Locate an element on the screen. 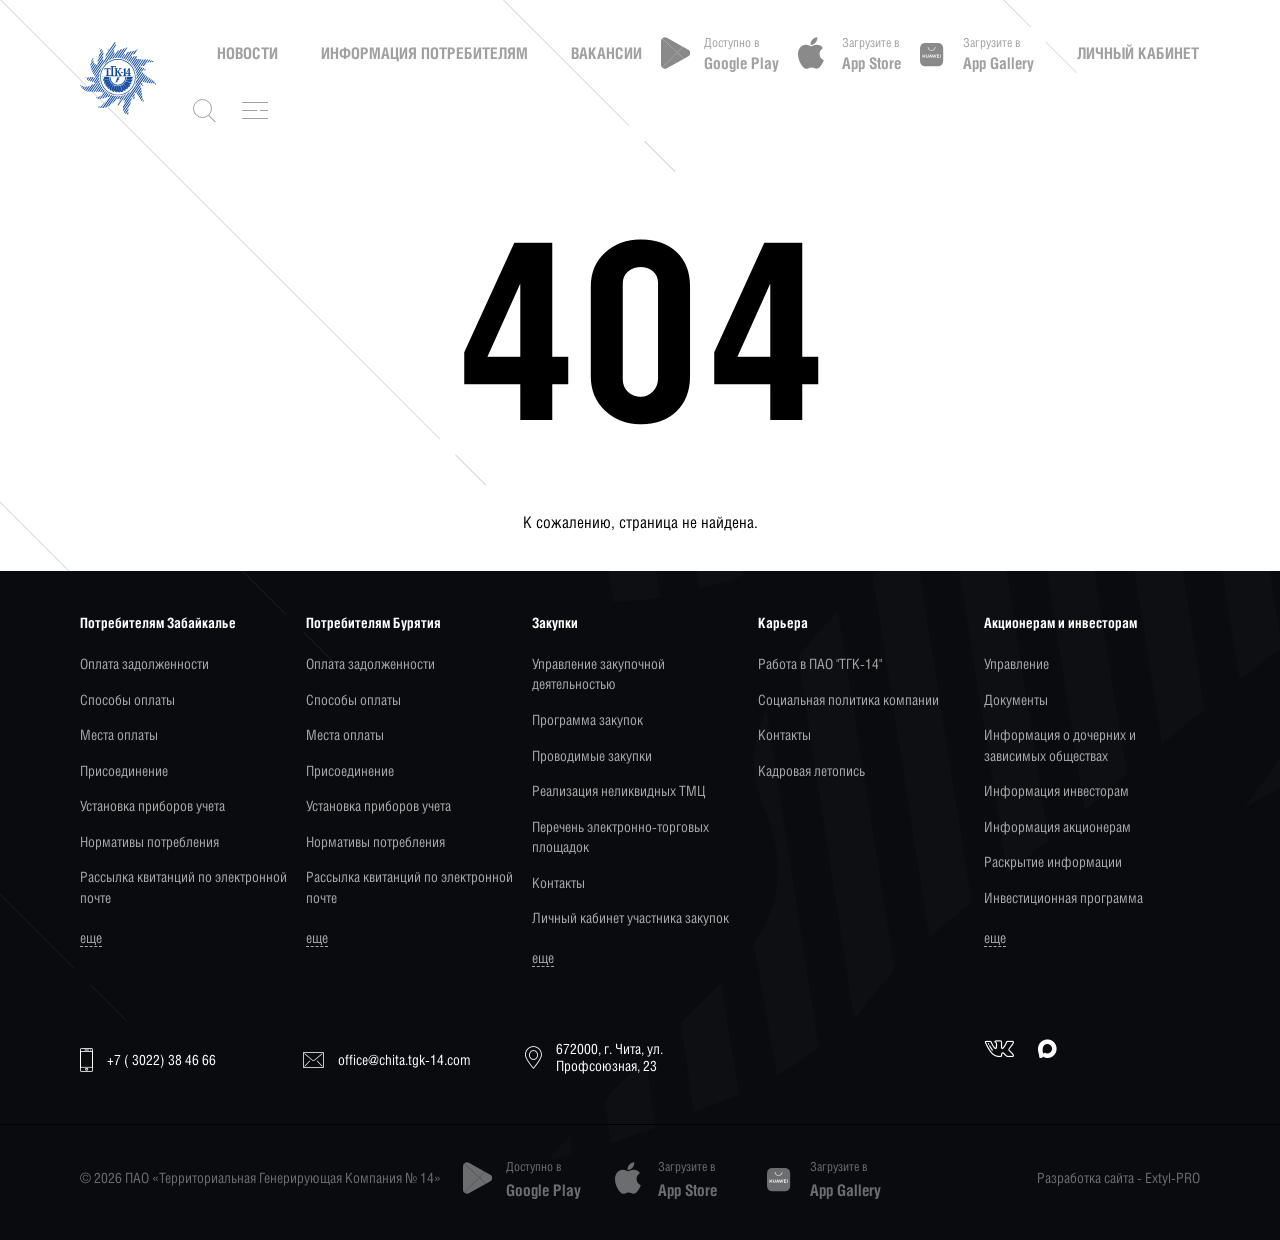  Закупки is located at coordinates (555, 622).